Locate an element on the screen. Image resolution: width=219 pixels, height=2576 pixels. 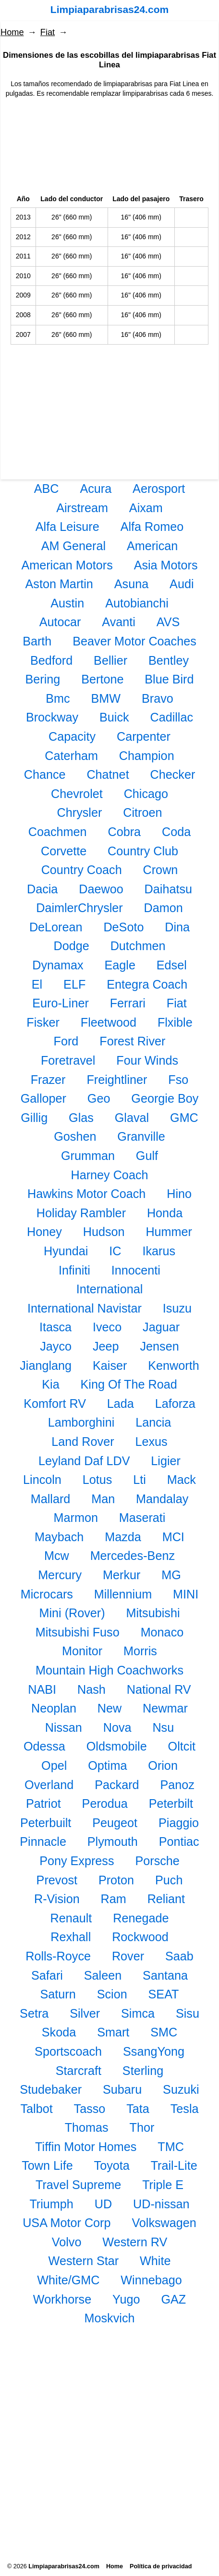
Mitsubishi is located at coordinates (153, 1613).